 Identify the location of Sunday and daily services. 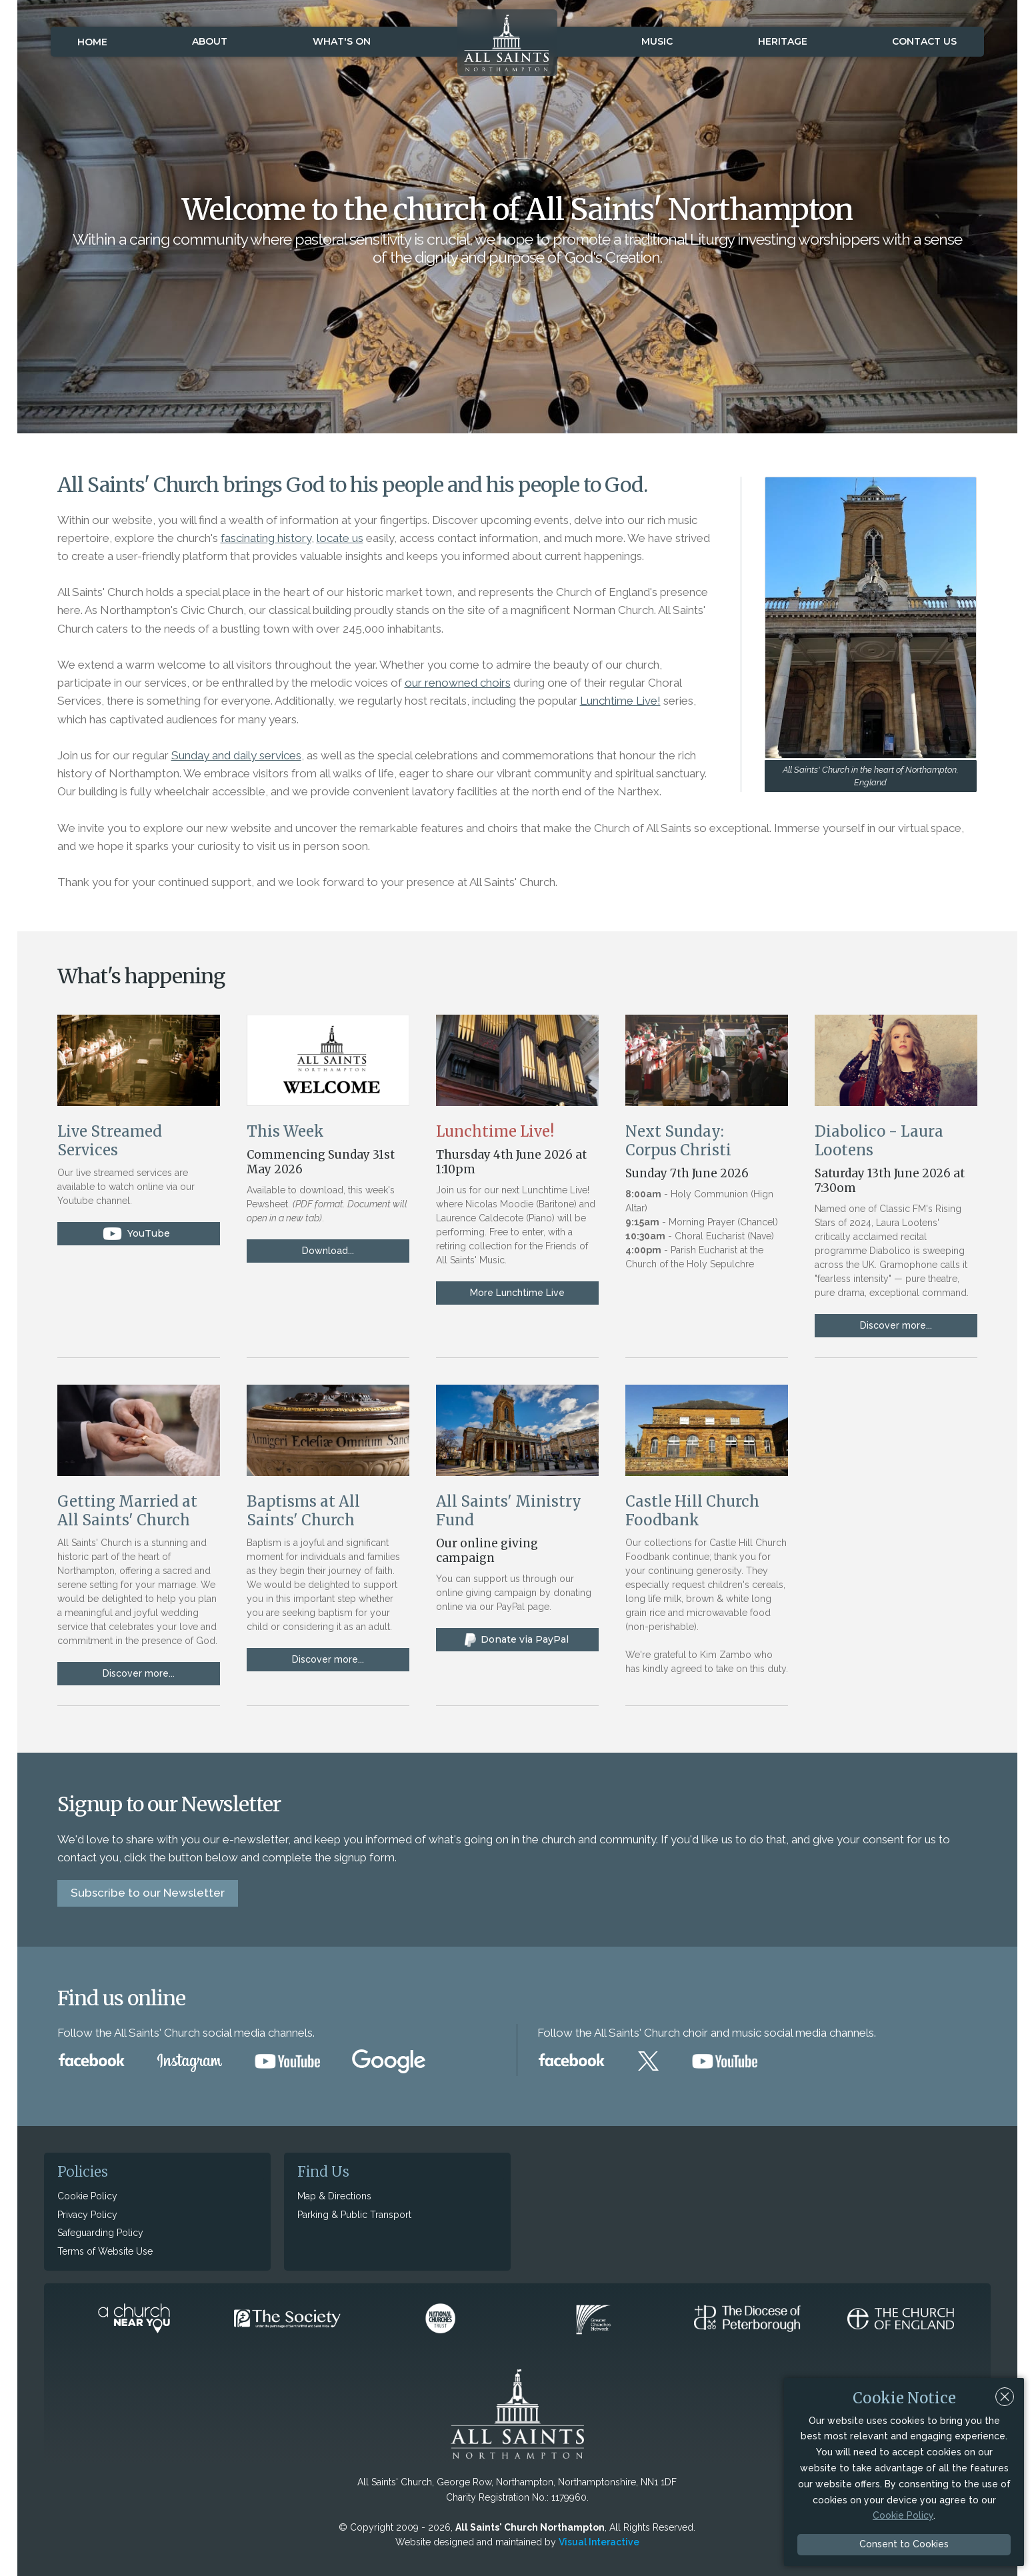
(236, 755).